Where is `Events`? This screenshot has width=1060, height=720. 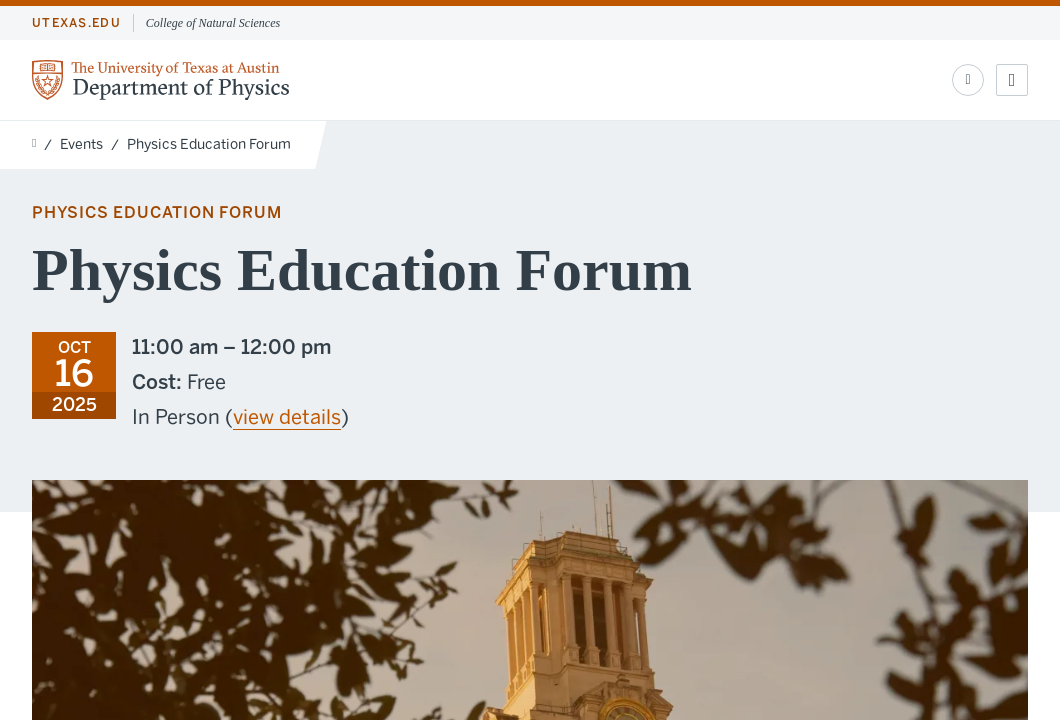
Events is located at coordinates (81, 144).